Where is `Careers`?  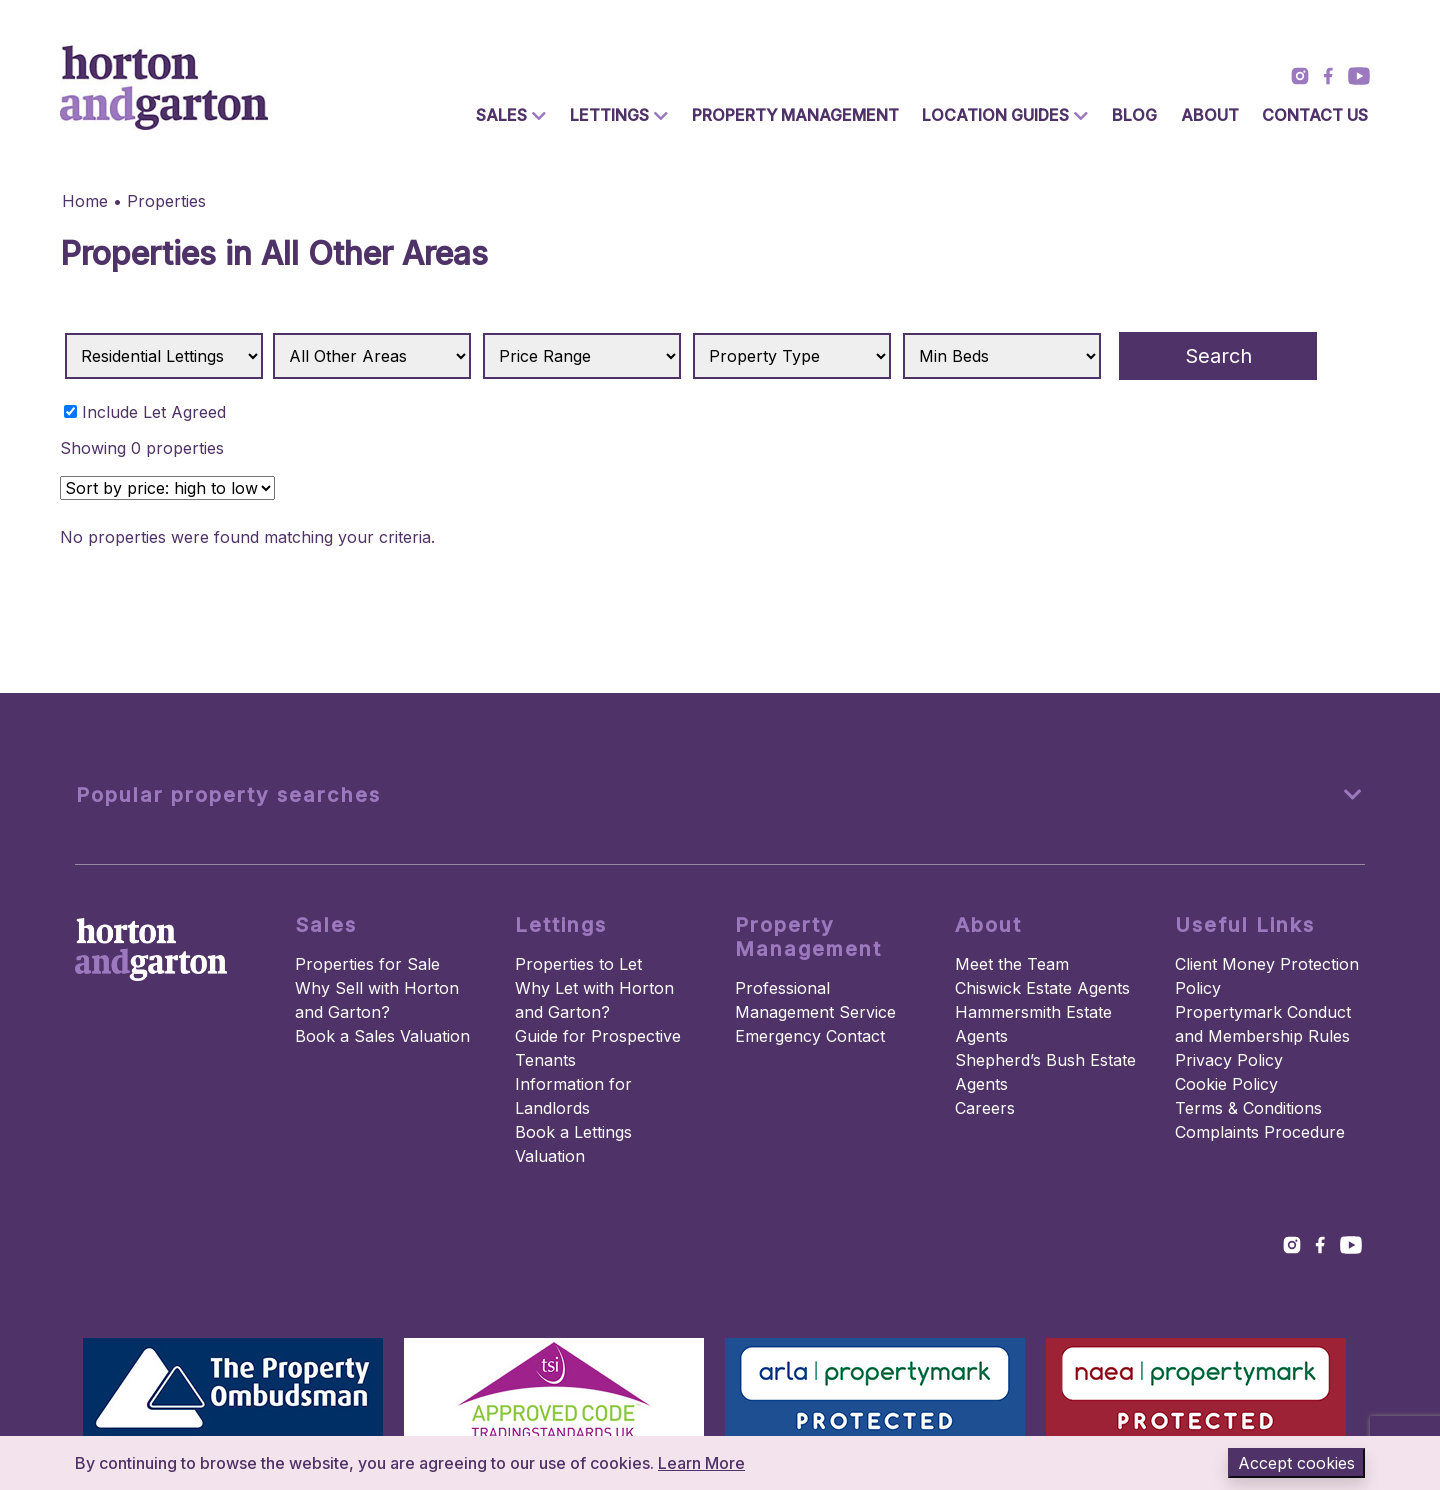
Careers is located at coordinates (985, 1108).